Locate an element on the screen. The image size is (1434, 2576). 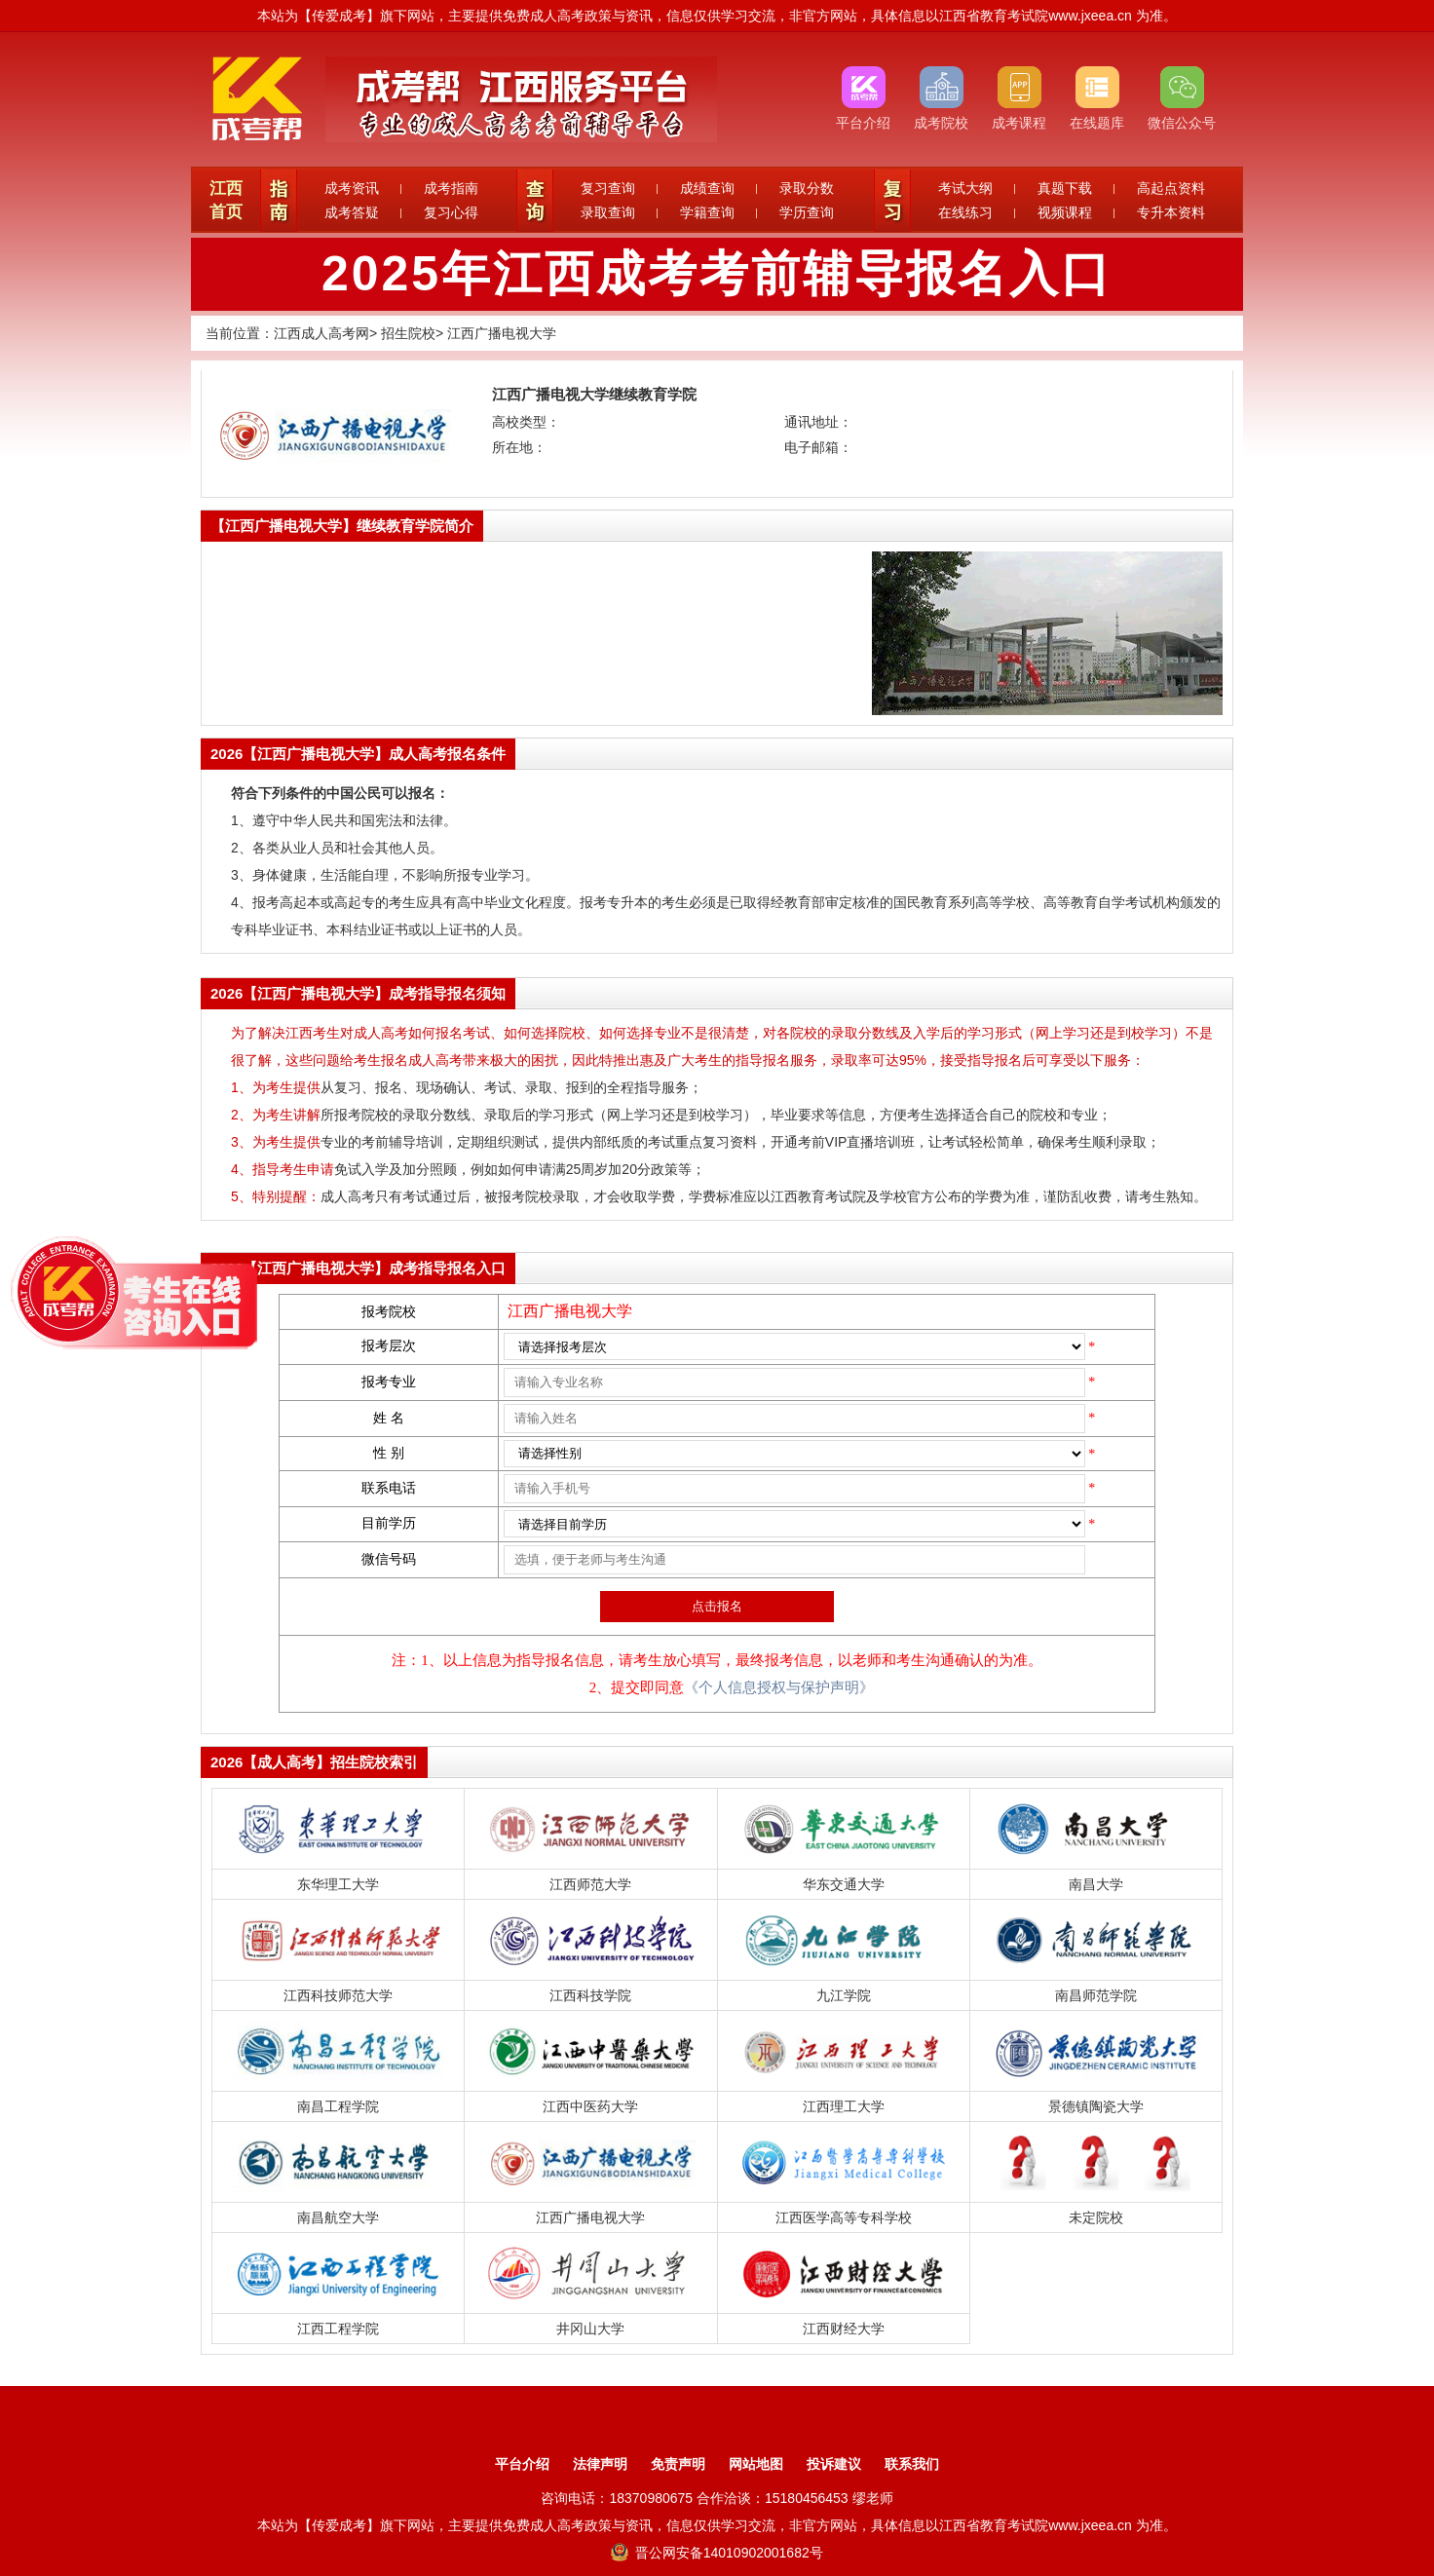
南昌大学 is located at coordinates (1096, 1884).